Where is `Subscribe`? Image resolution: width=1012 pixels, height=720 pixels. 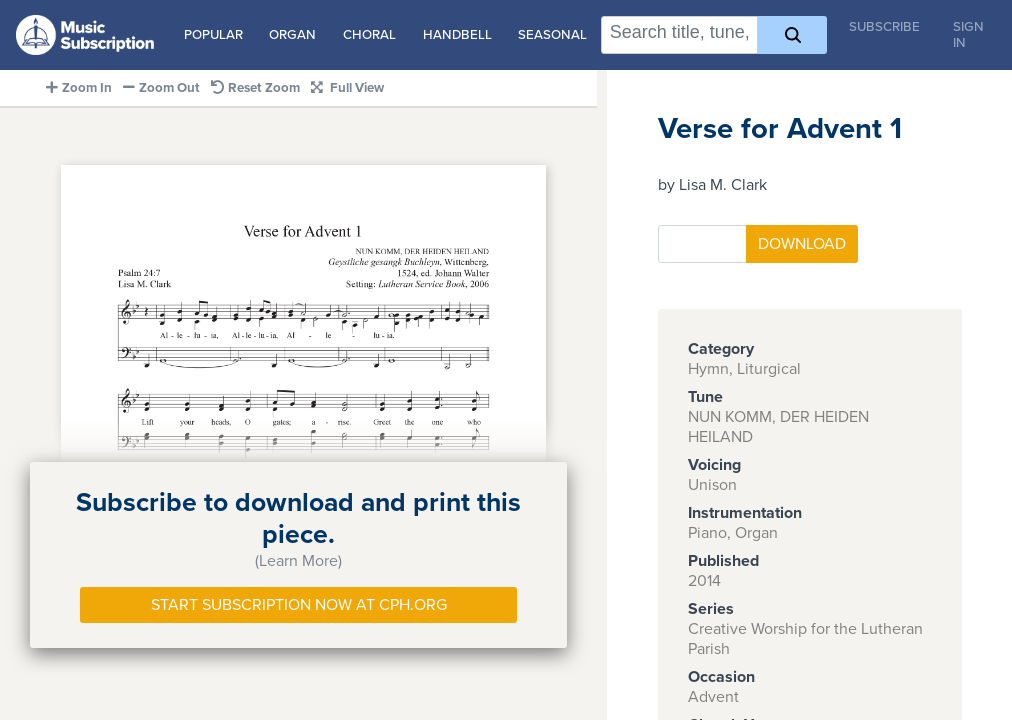 Subscribe is located at coordinates (884, 27).